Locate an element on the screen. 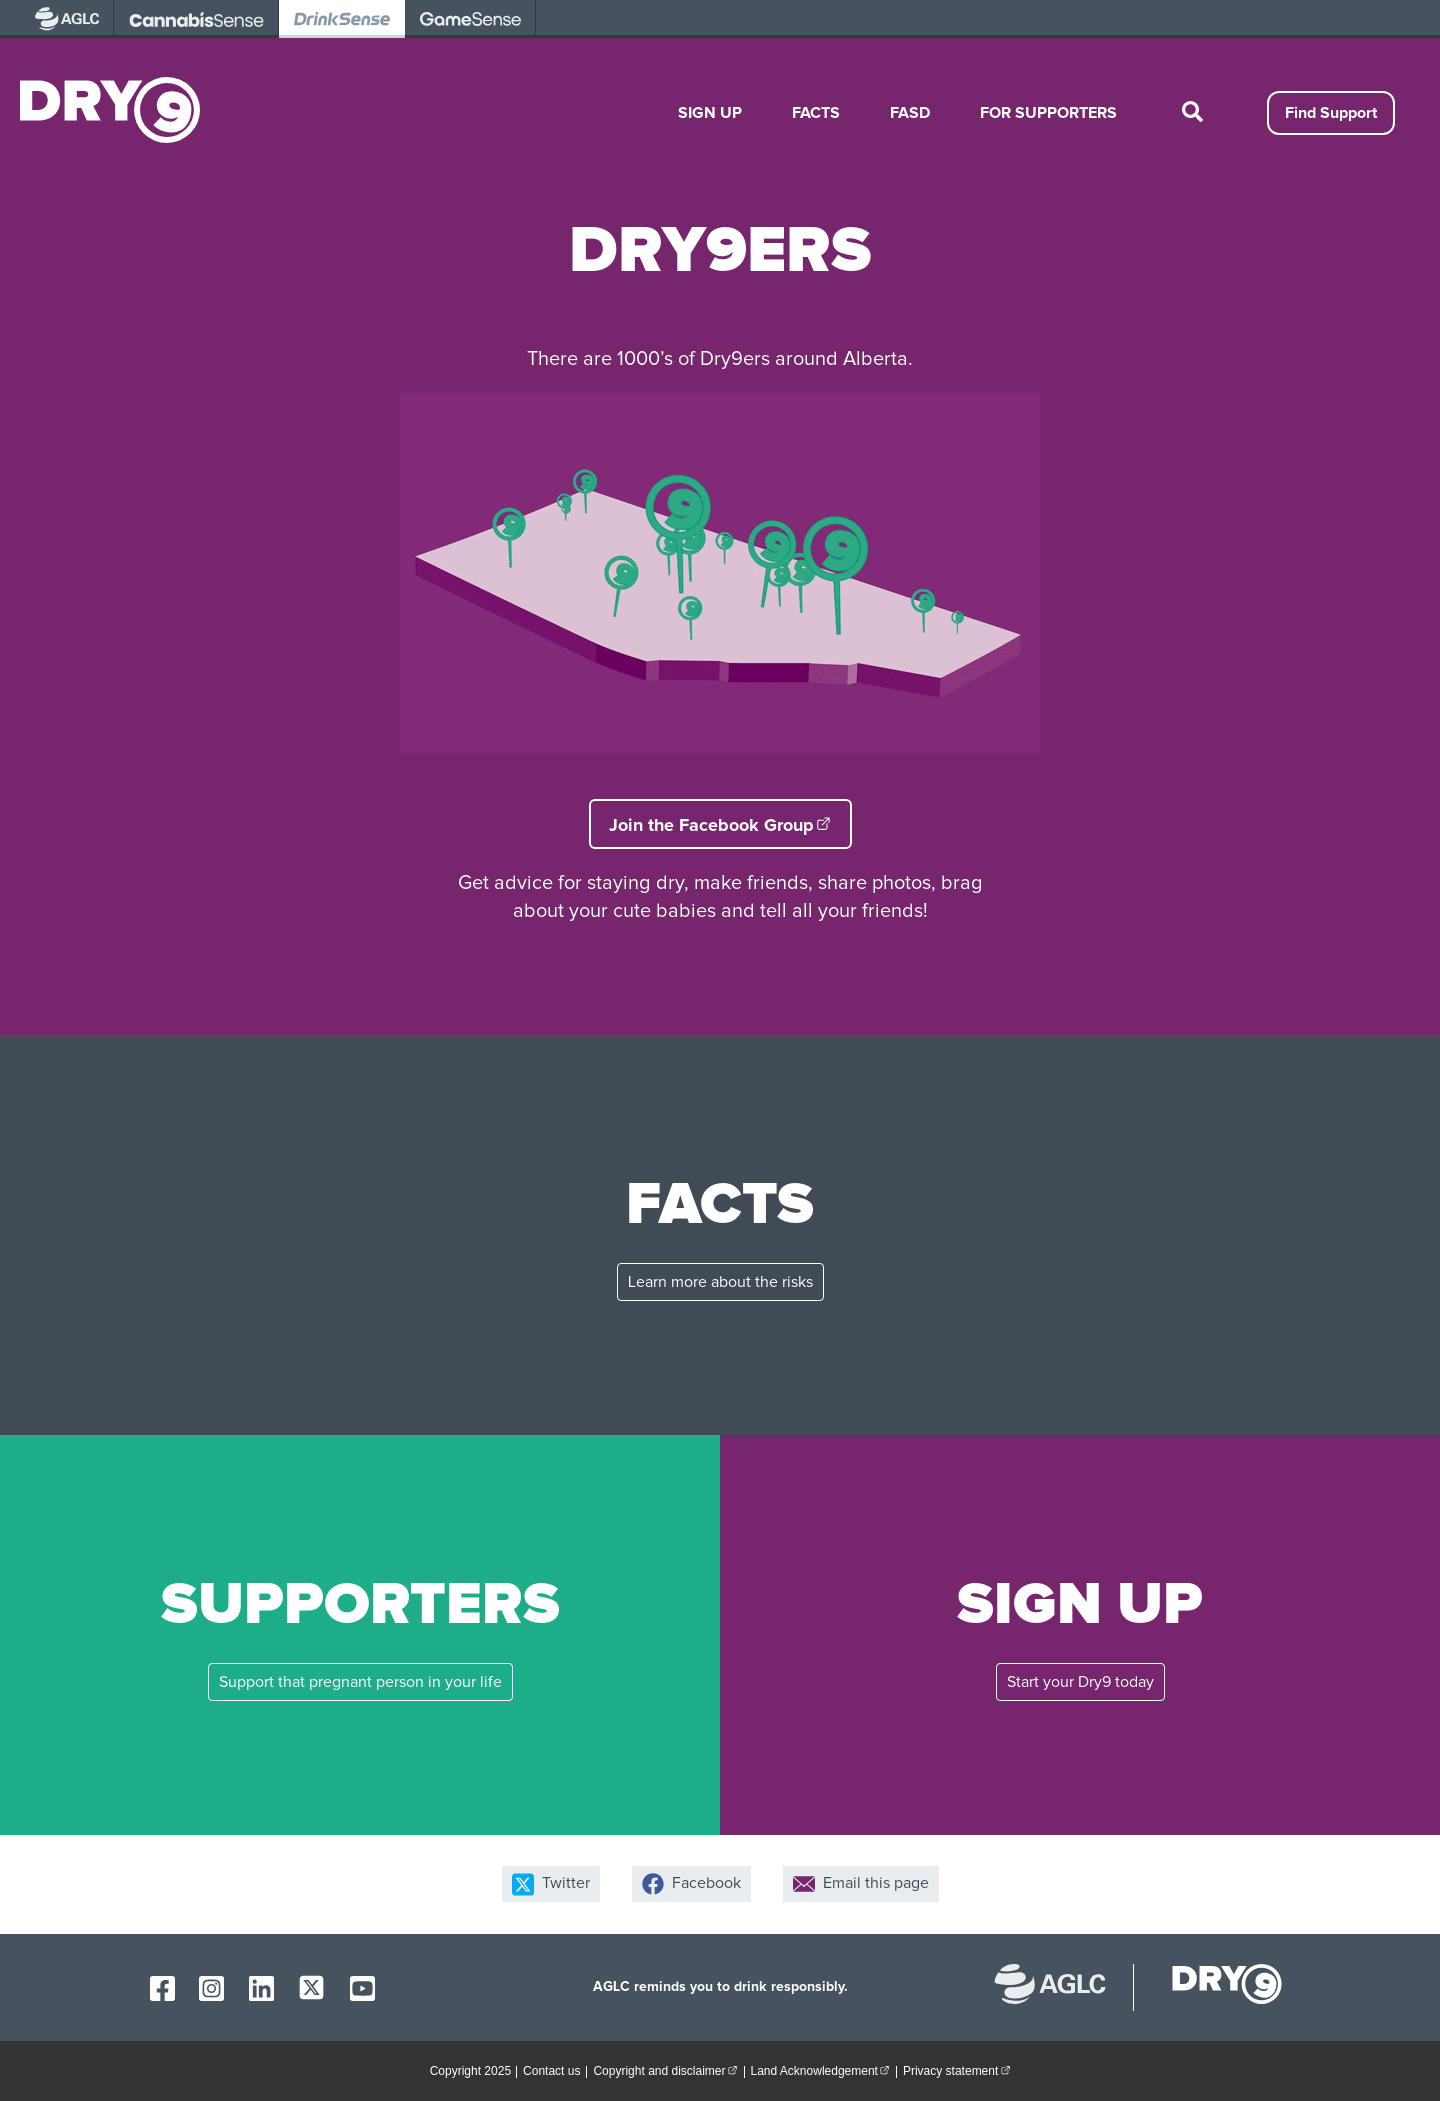 The height and width of the screenshot is (2101, 1440). Facebook [Share on Facebook] is located at coordinates (691, 1884).